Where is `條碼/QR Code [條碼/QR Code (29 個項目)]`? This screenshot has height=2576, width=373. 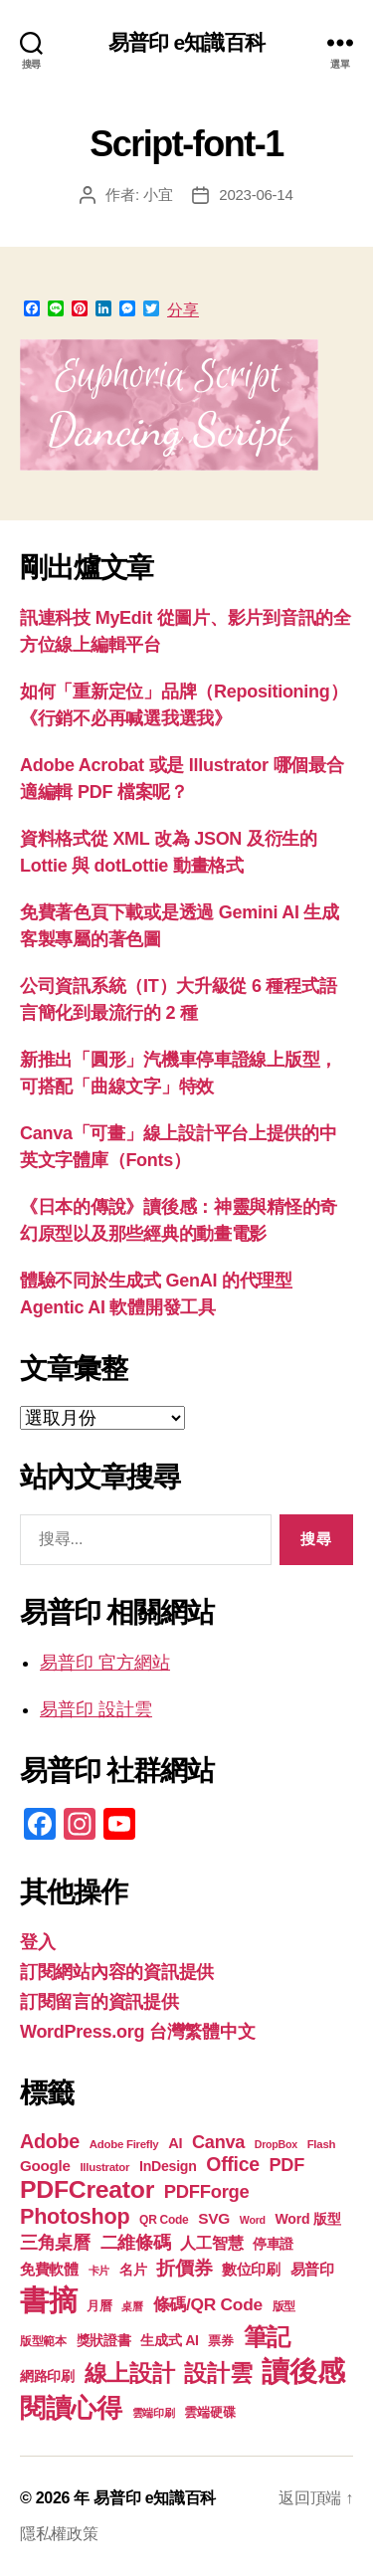
條碼/QR Code [條碼/QR Code (29 個項目)] is located at coordinates (208, 2304).